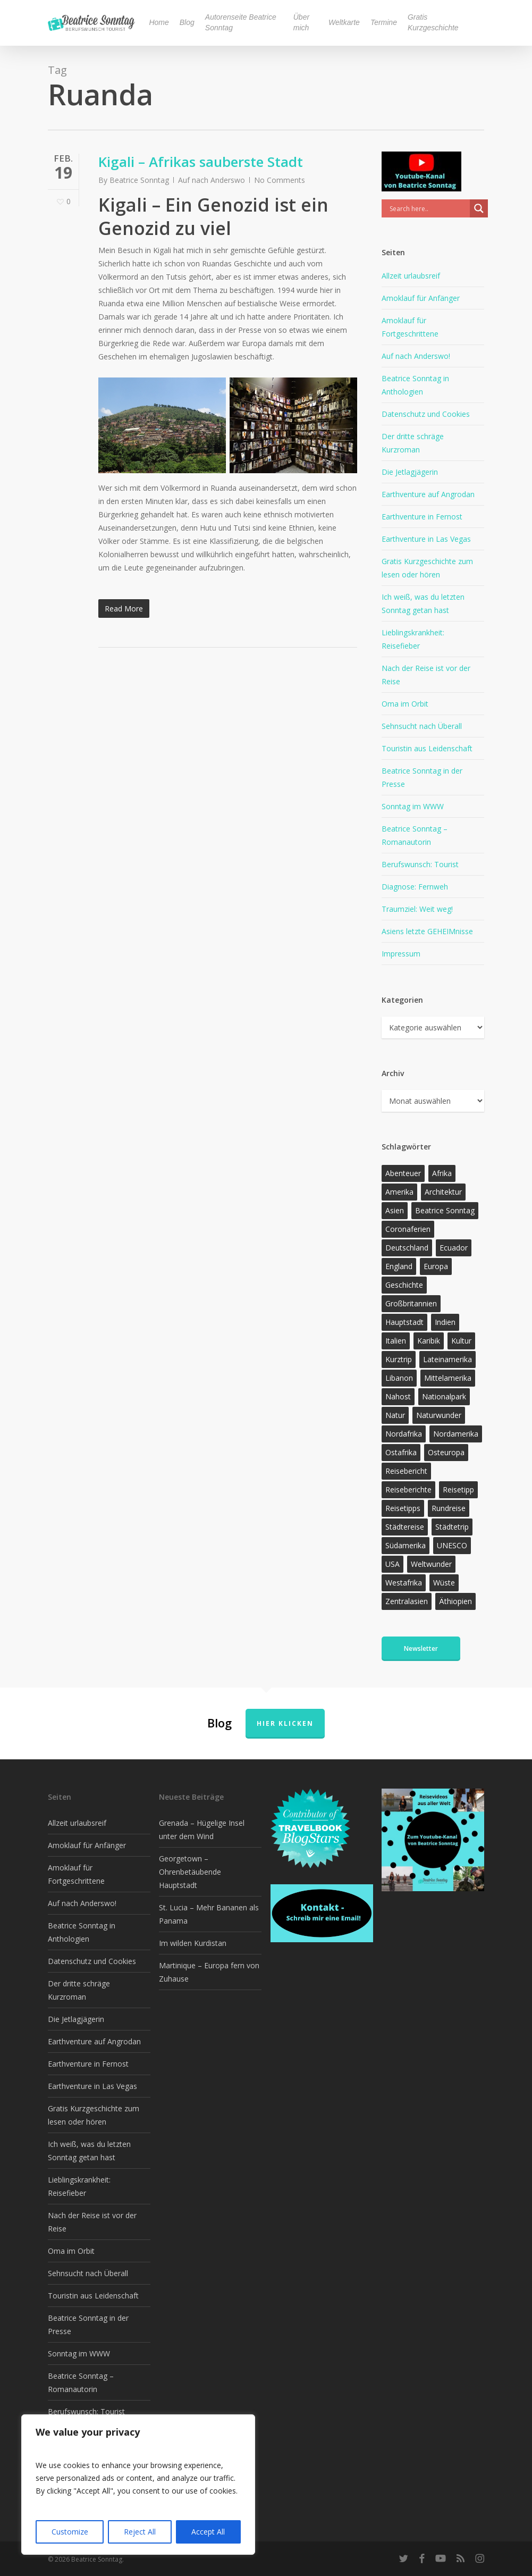 The height and width of the screenshot is (2576, 532). Describe the element at coordinates (436, 1266) in the screenshot. I see `Europa [Europa (146 Einträge)]` at that location.